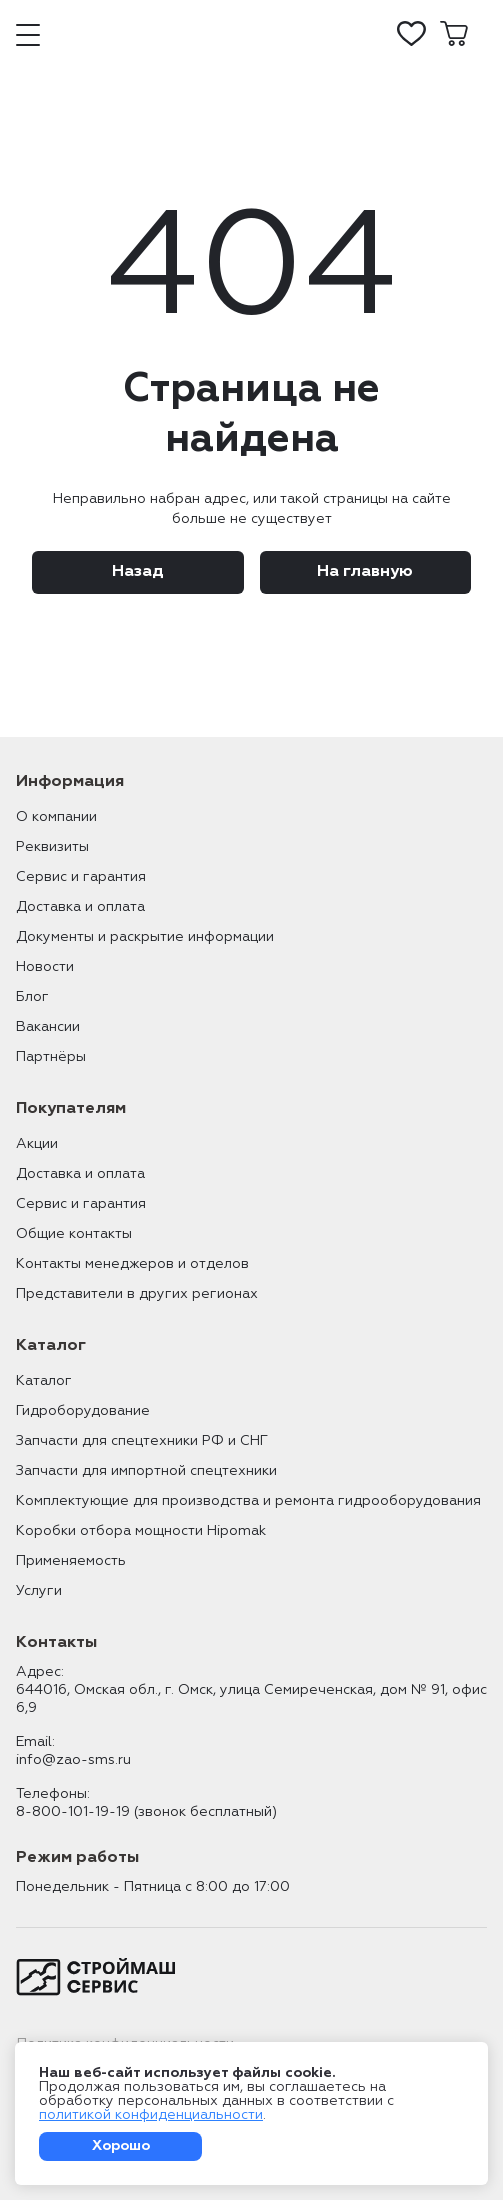 The image size is (503, 2200). Describe the element at coordinates (141, 1531) in the screenshot. I see `Коробки отбора мощности Hipomak` at that location.